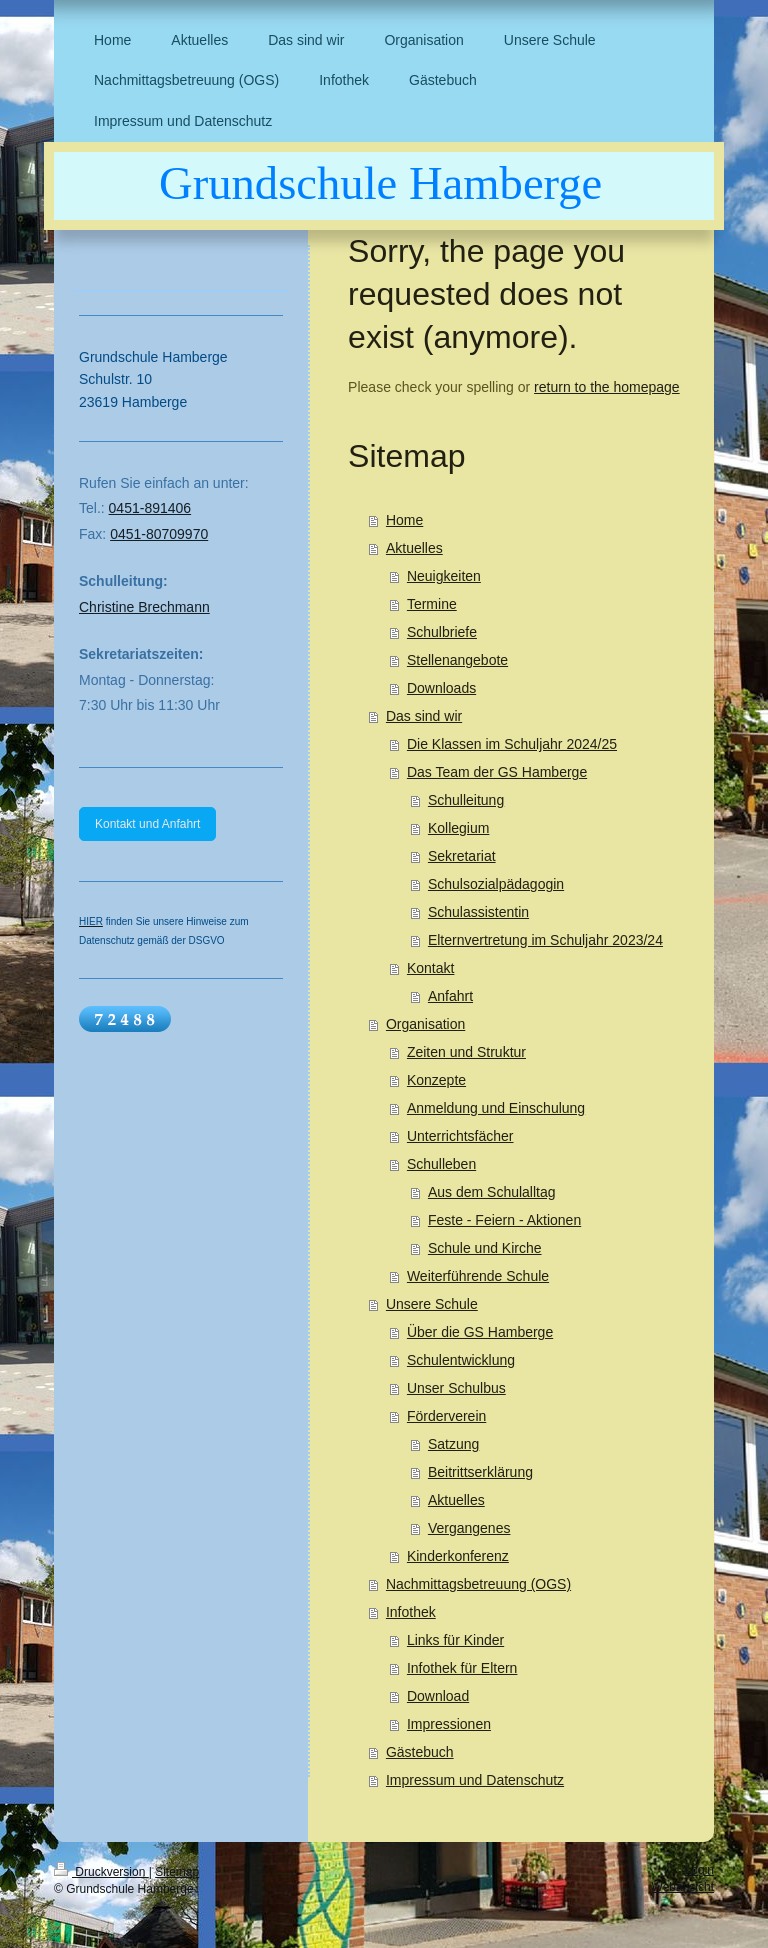 The width and height of the screenshot is (768, 1948). Describe the element at coordinates (453, 1444) in the screenshot. I see `Satzung` at that location.